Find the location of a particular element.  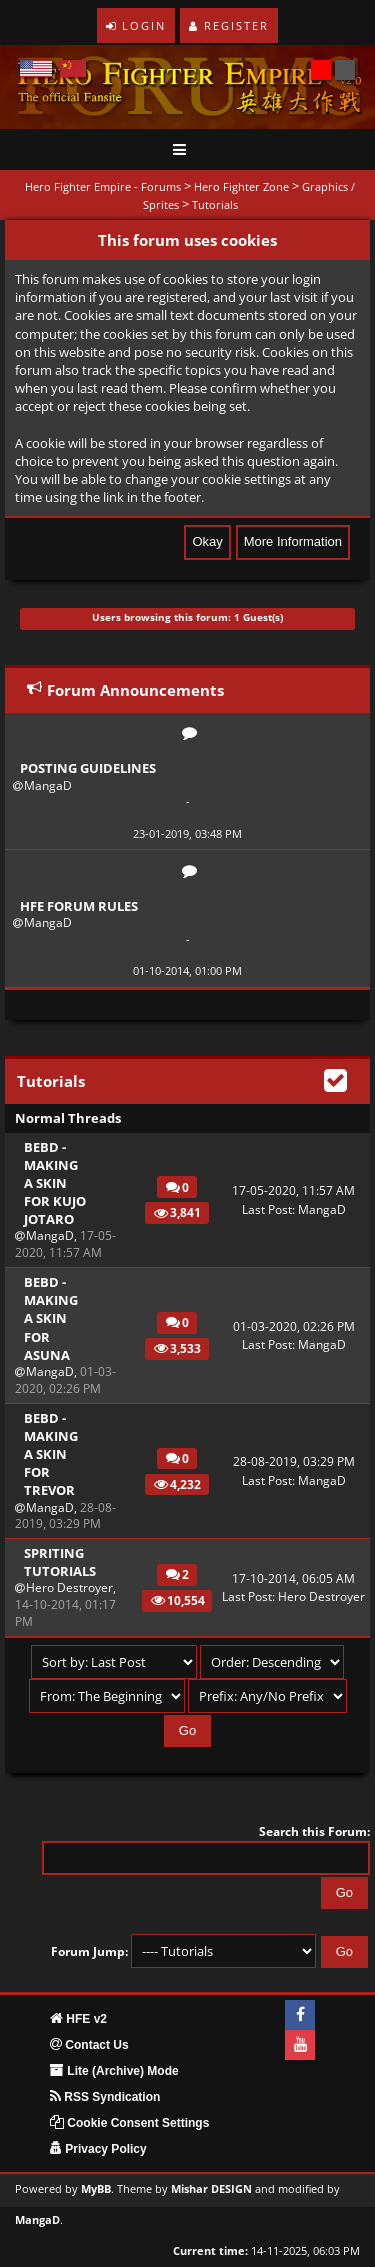

HFE v2 is located at coordinates (78, 2019).